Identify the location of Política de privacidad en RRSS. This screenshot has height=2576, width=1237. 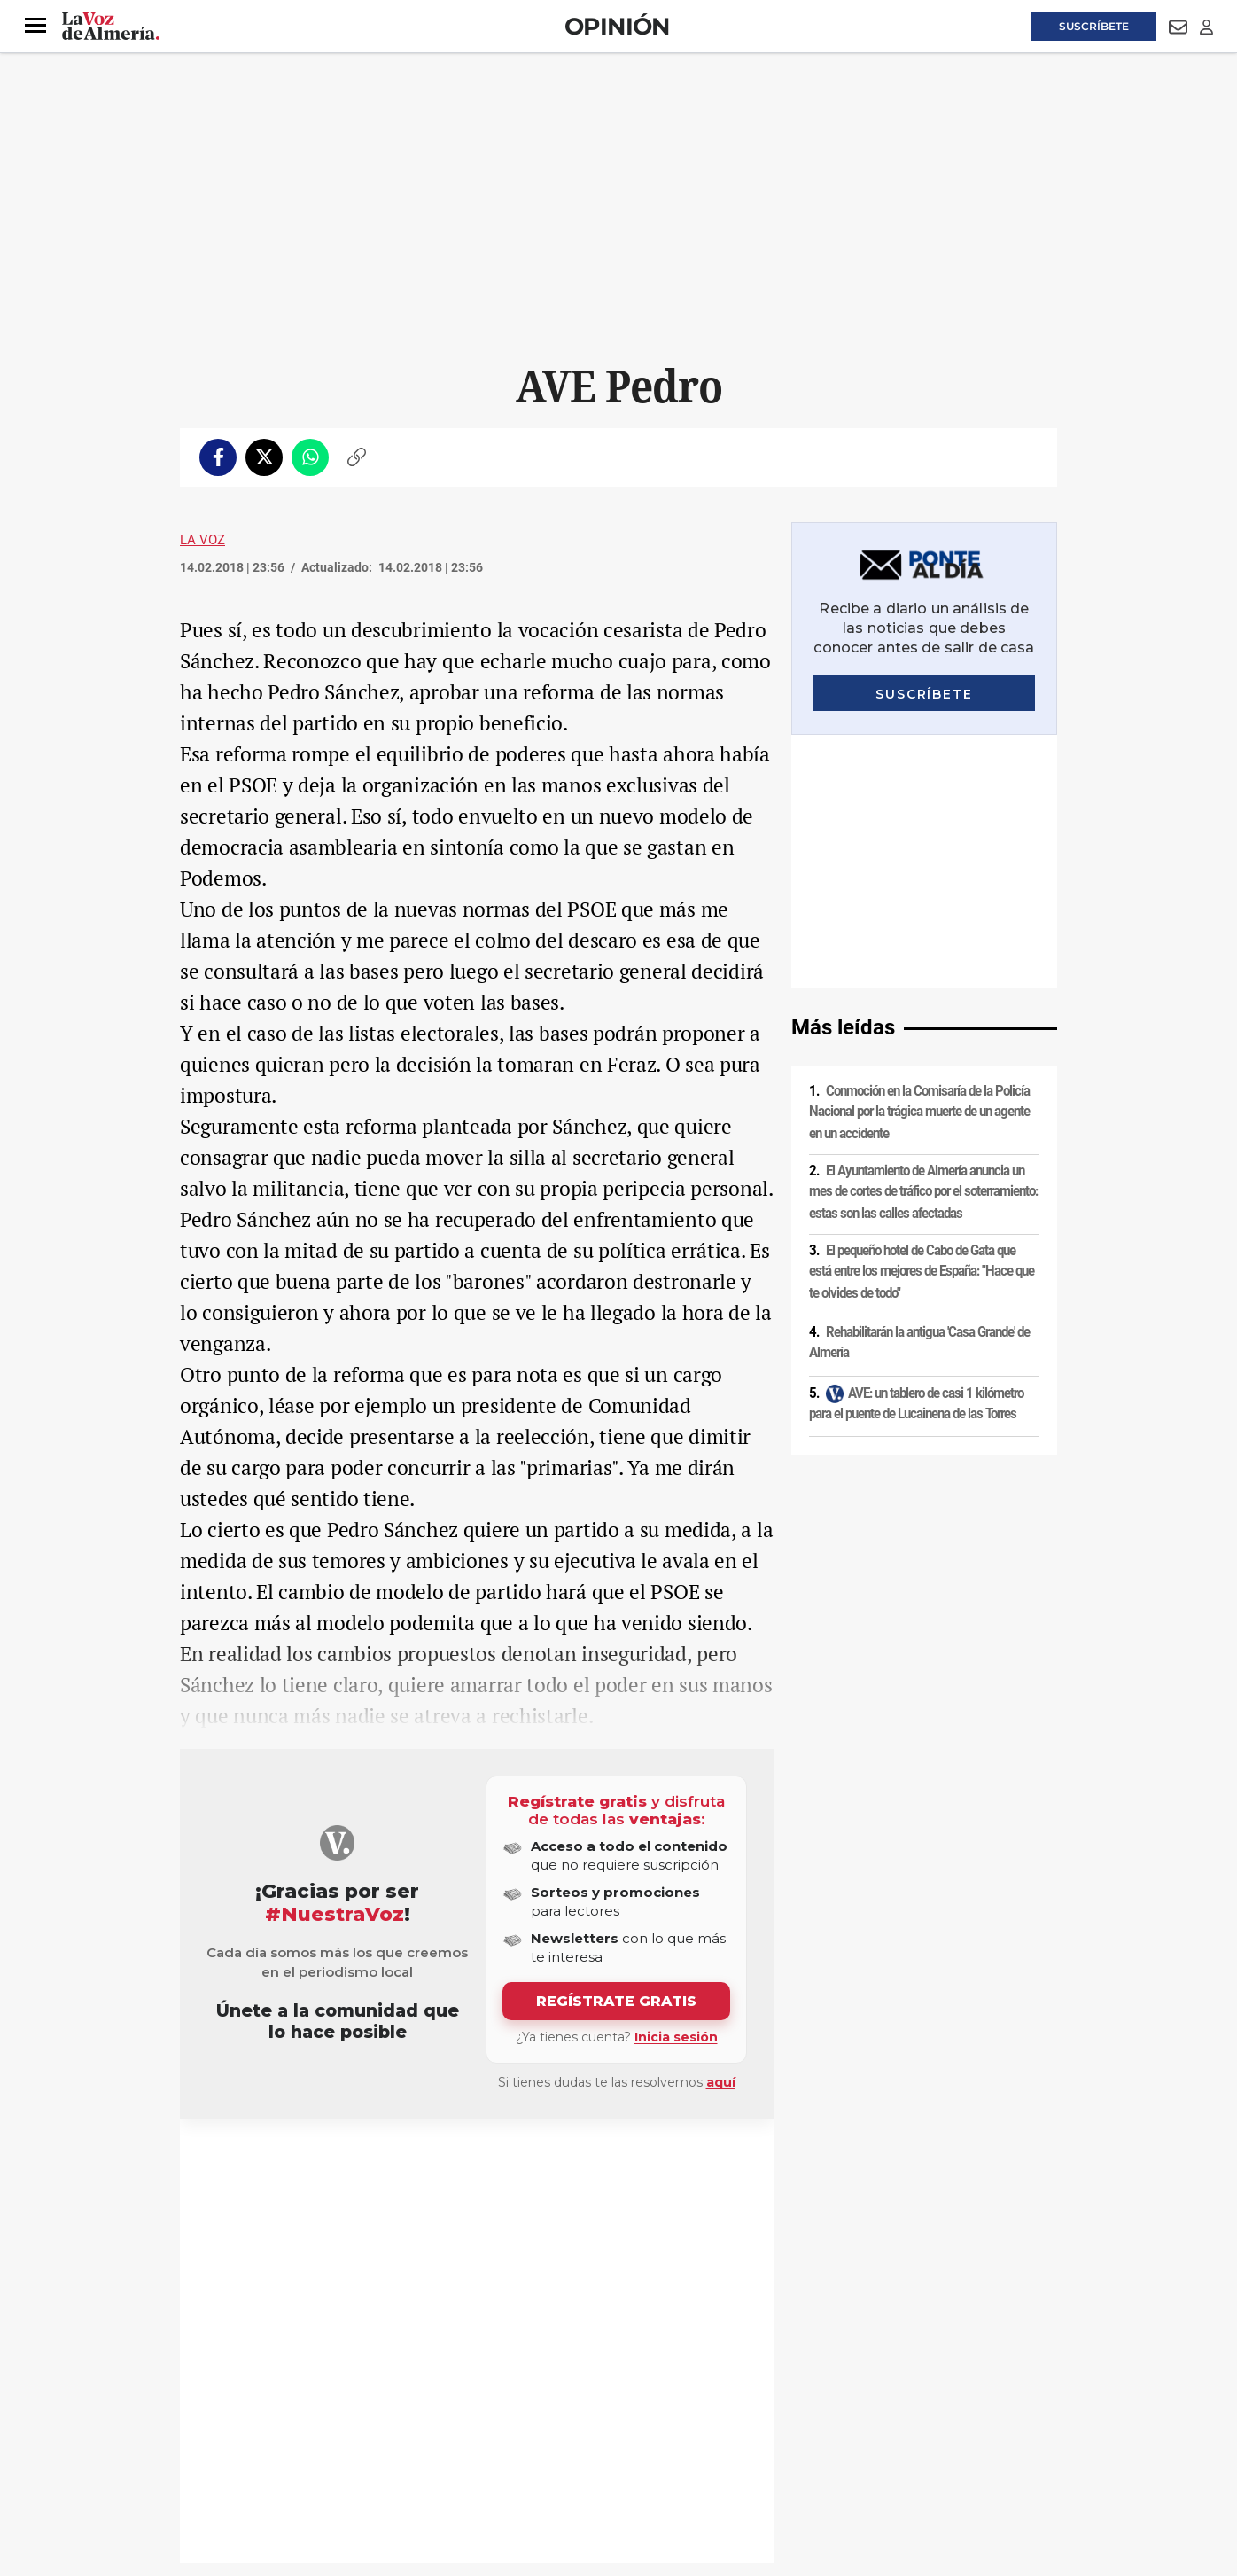
(707, 2424).